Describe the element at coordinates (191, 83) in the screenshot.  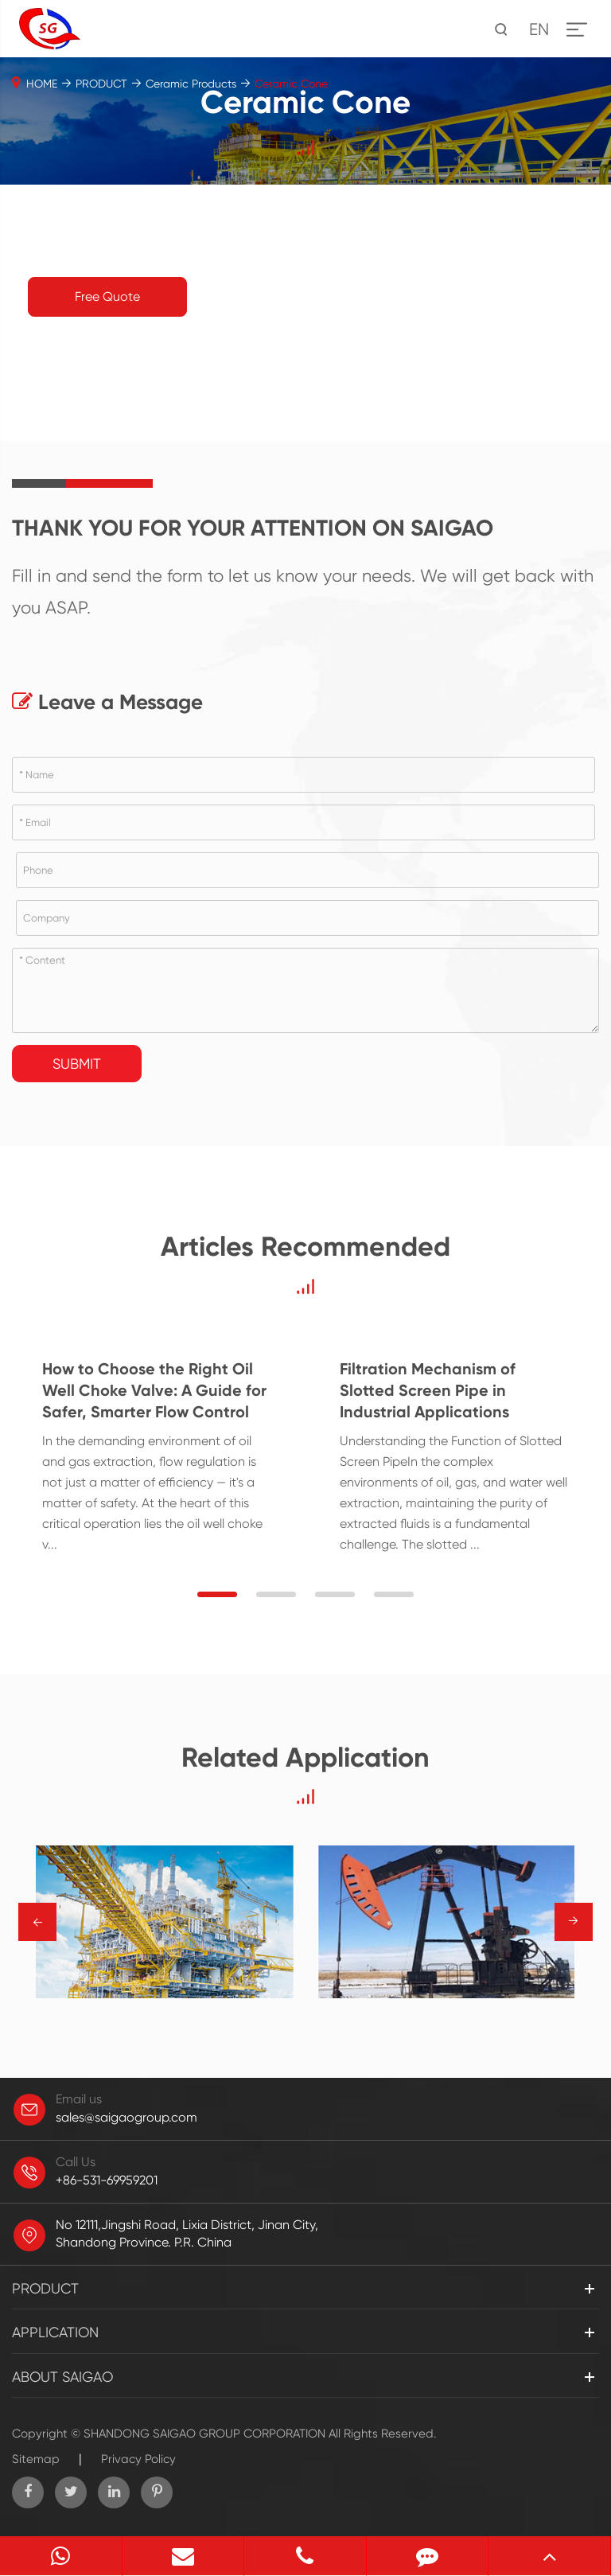
I see `Ceramic Products` at that location.